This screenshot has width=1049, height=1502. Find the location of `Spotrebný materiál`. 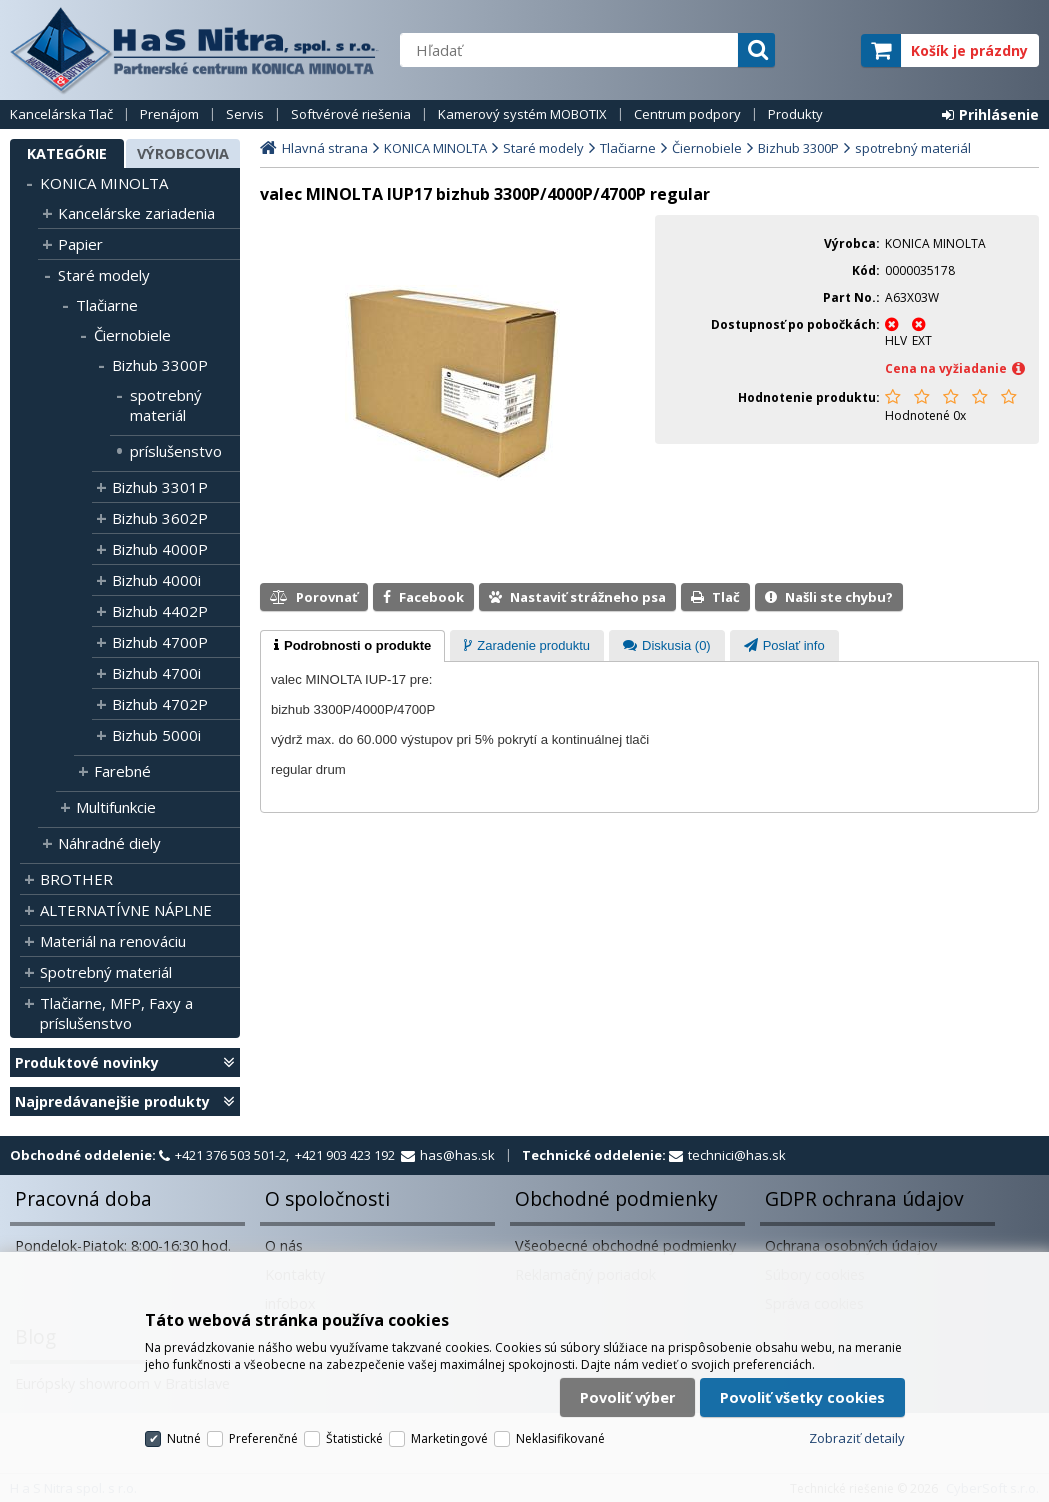

Spotrebný materiál is located at coordinates (106, 972).